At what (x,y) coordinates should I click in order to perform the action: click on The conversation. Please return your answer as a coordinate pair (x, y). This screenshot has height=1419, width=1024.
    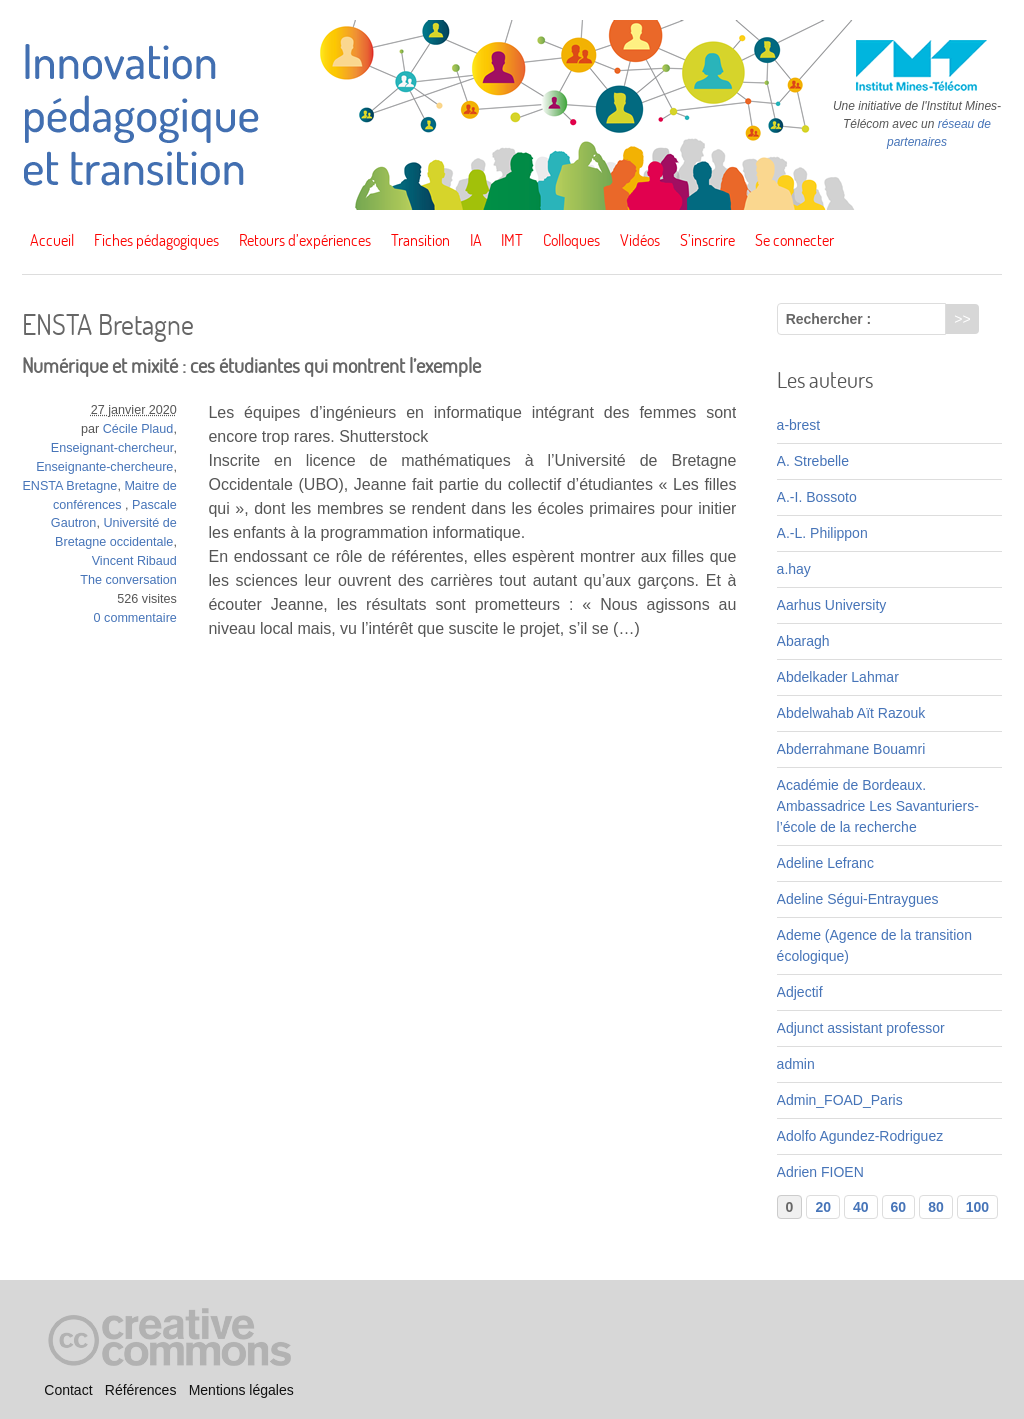
    Looking at the image, I should click on (128, 580).